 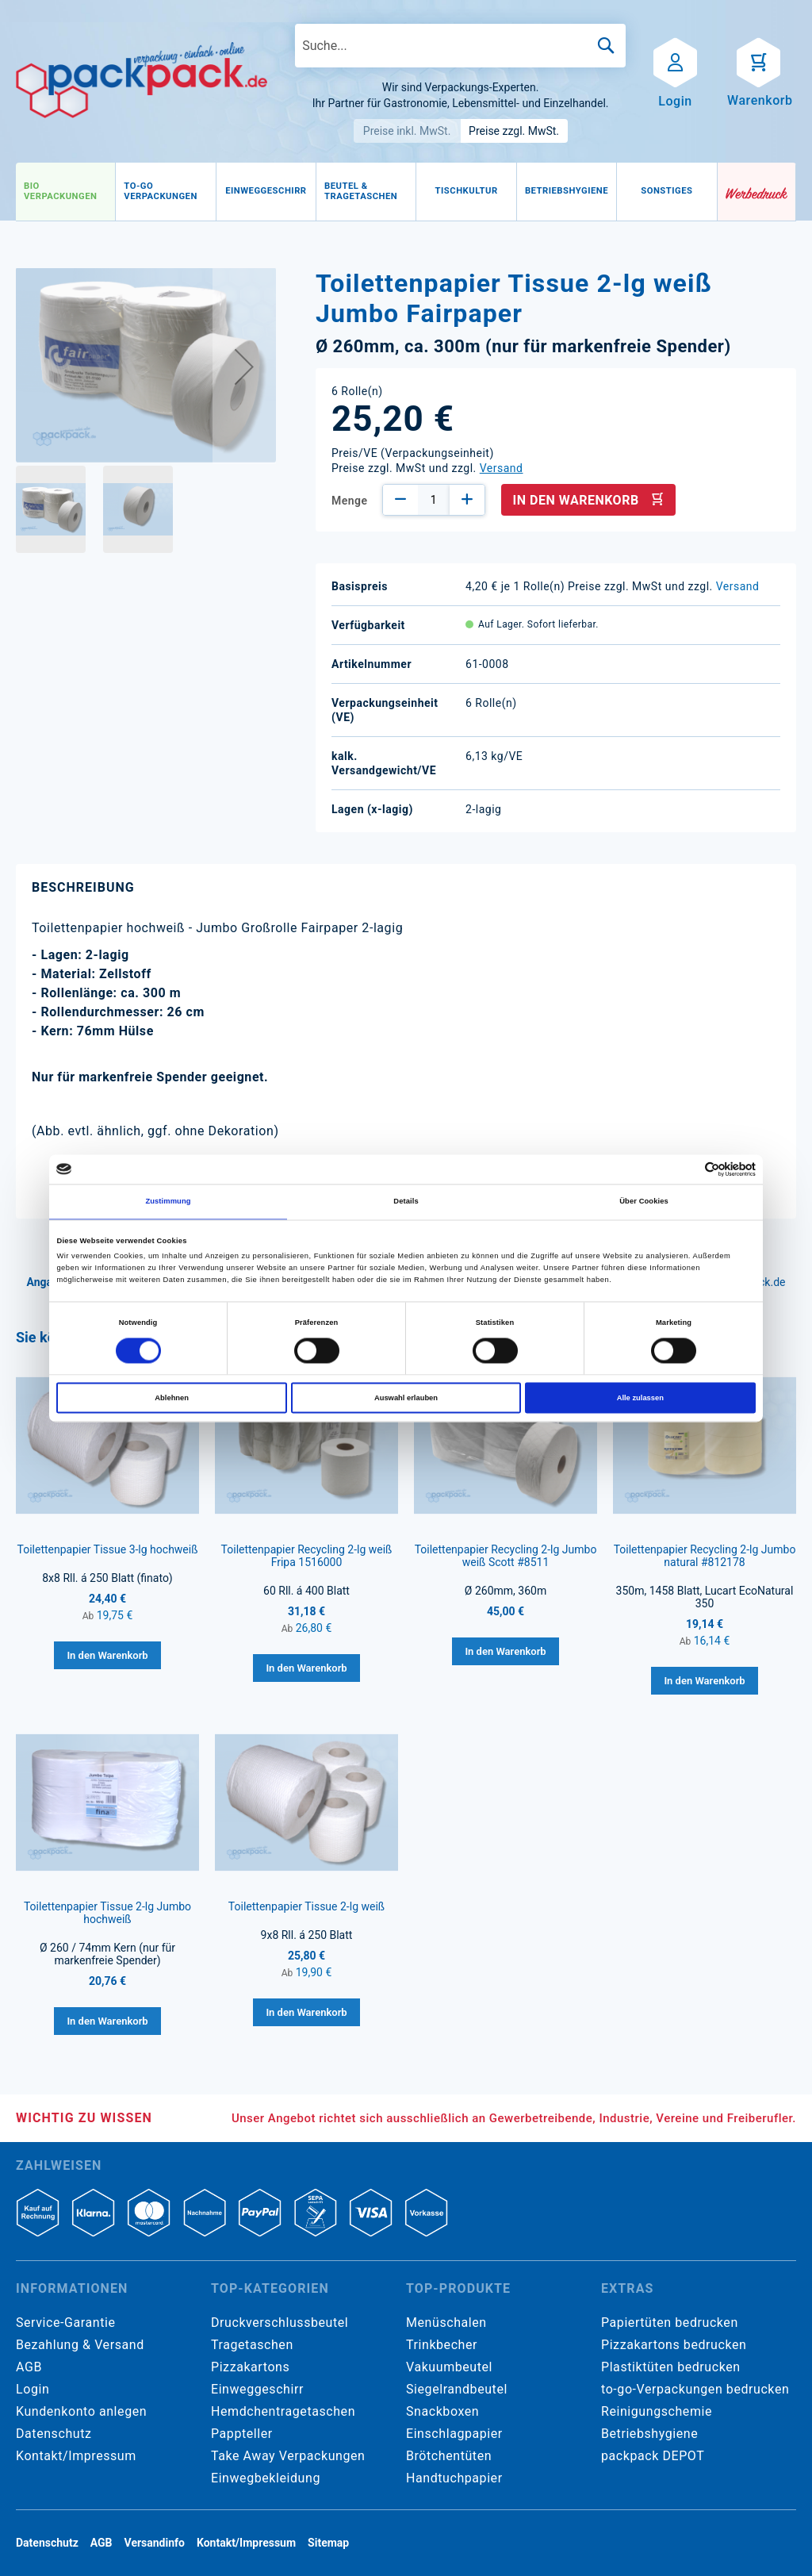 What do you see at coordinates (643, 1202) in the screenshot?
I see `Über Cookies [tab]` at bounding box center [643, 1202].